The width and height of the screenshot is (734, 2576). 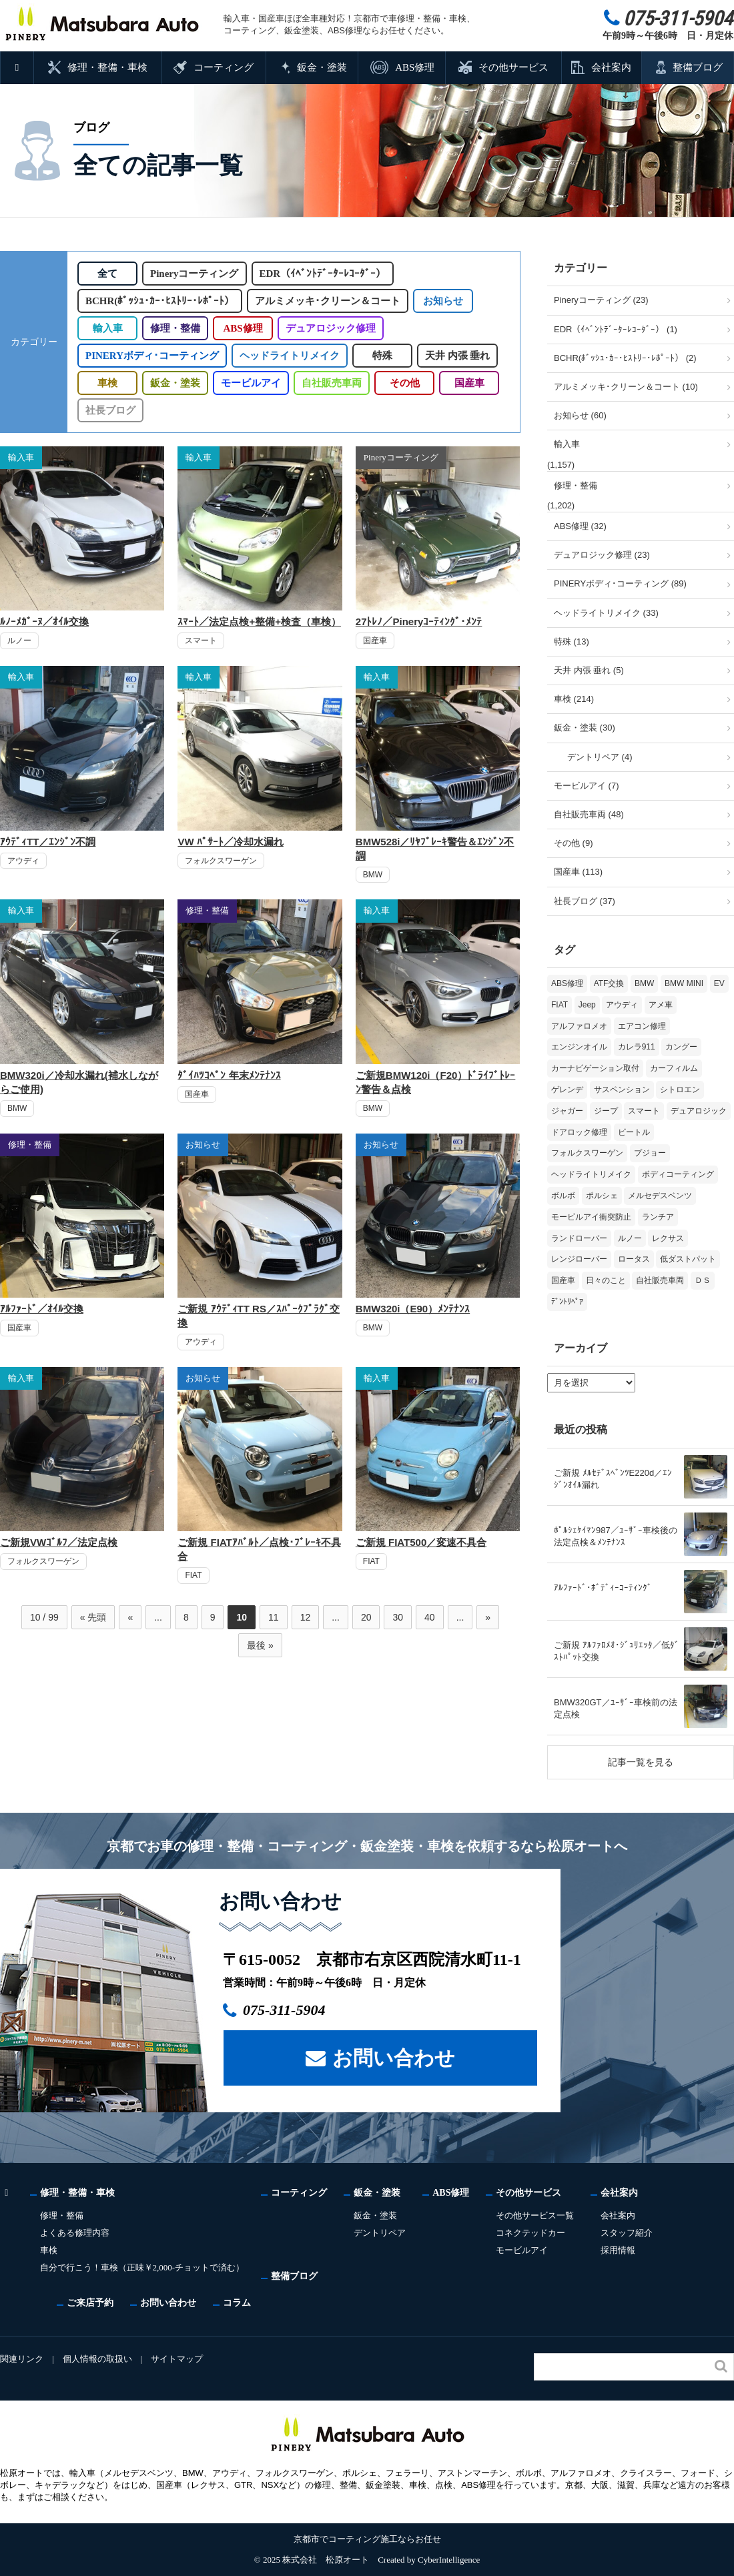 I want to click on スマート, so click(x=201, y=640).